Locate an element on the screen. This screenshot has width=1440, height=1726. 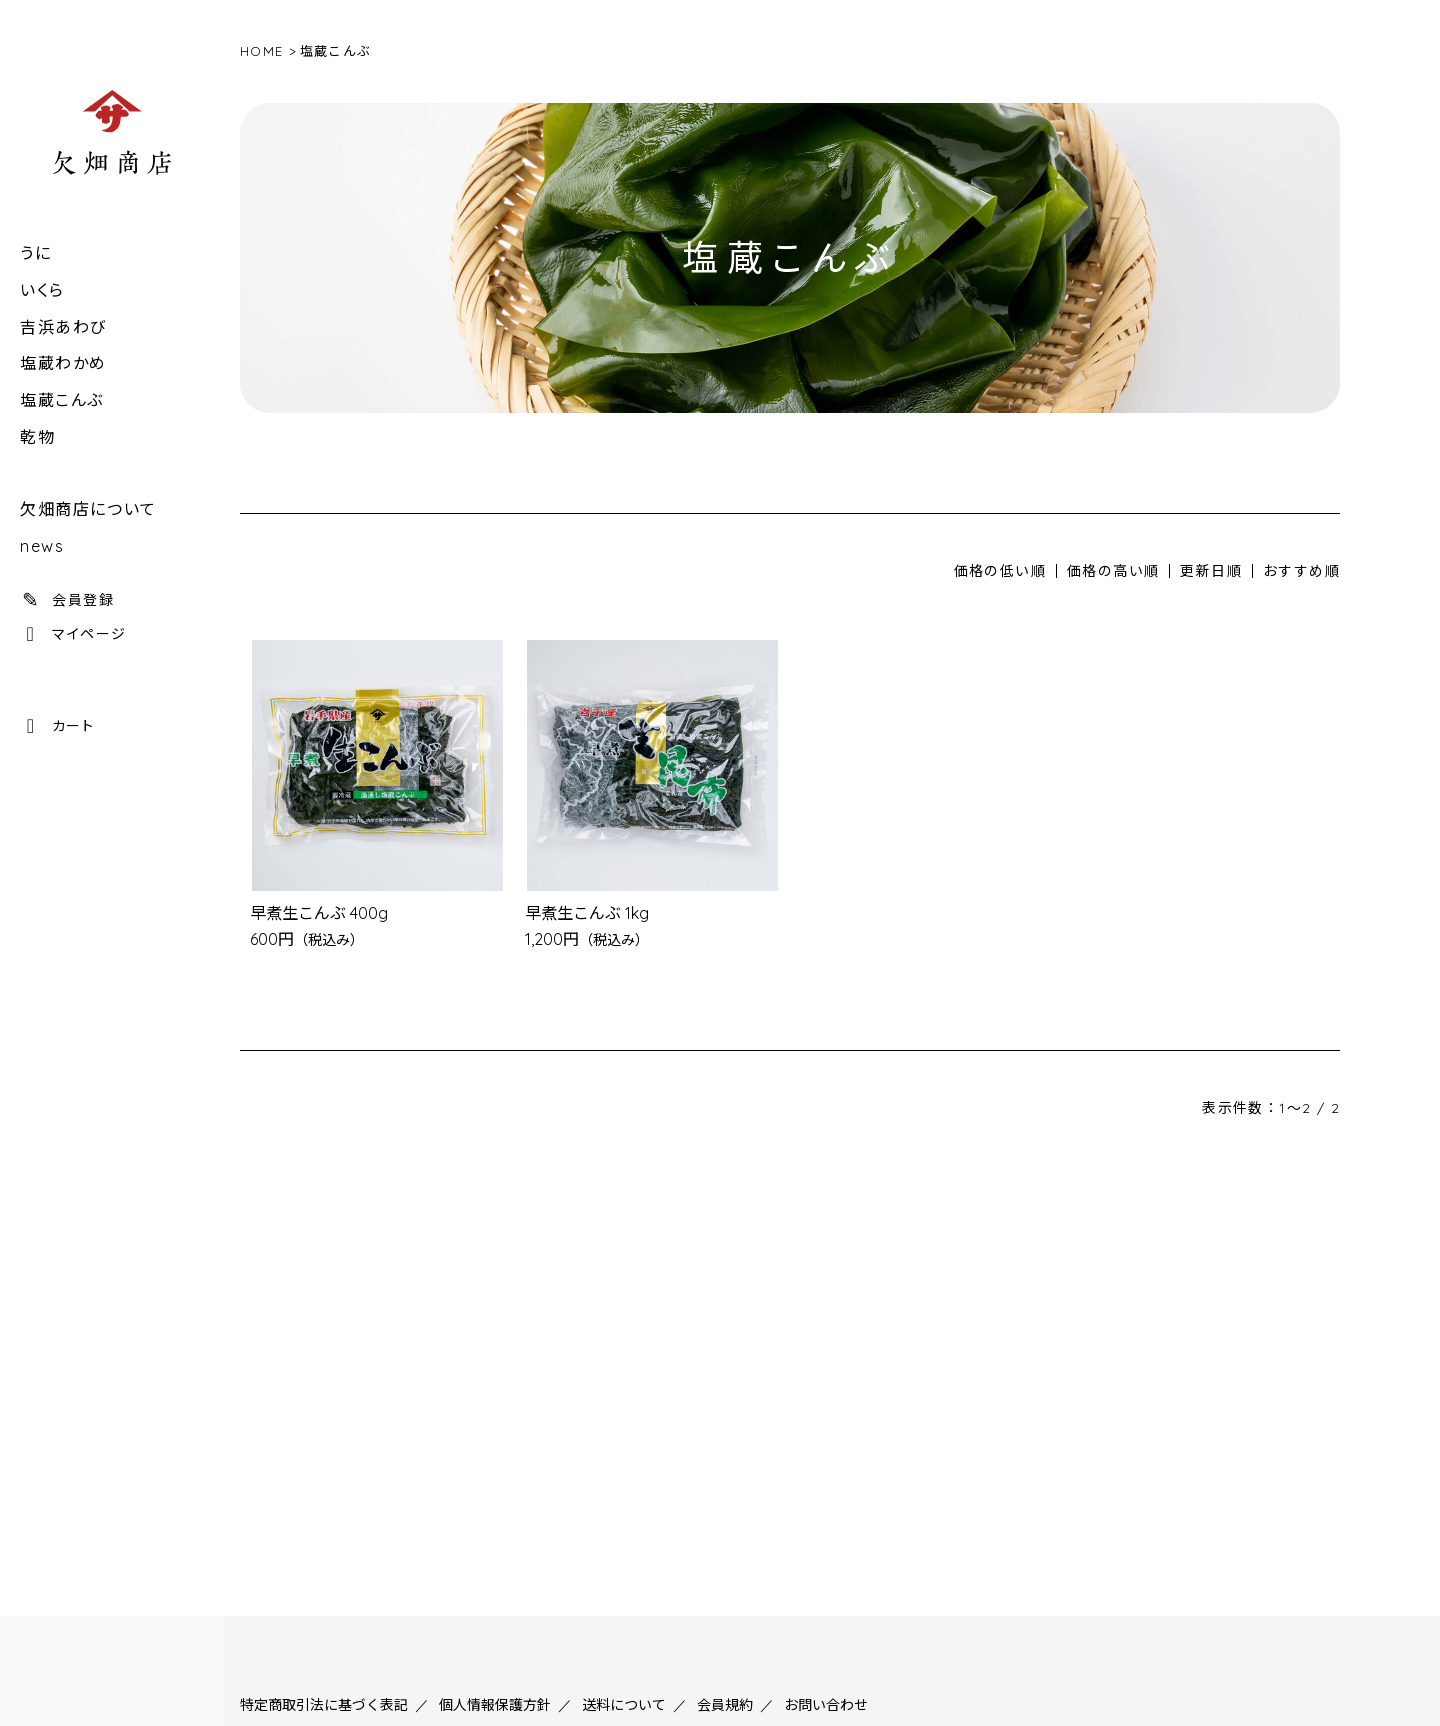
欠畑商店について is located at coordinates (88, 509).